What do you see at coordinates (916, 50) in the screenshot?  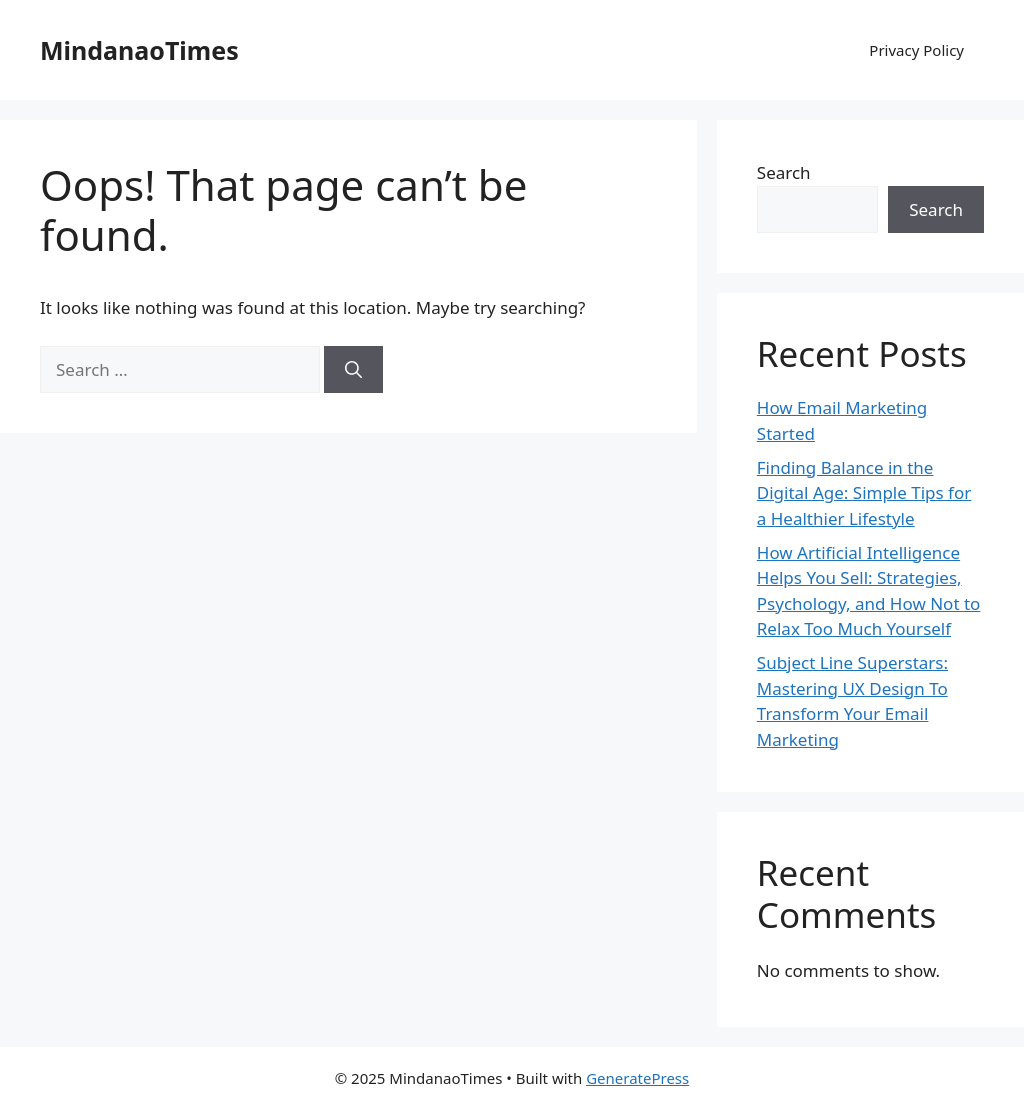 I see `Privacy Policy` at bounding box center [916, 50].